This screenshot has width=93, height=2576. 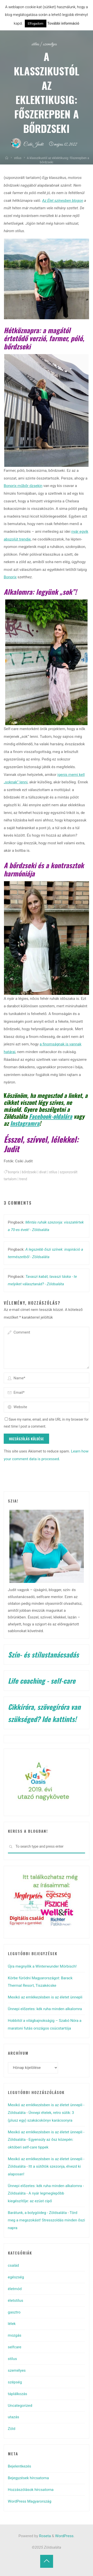 What do you see at coordinates (13, 2265) in the screenshot?
I see `család` at bounding box center [13, 2265].